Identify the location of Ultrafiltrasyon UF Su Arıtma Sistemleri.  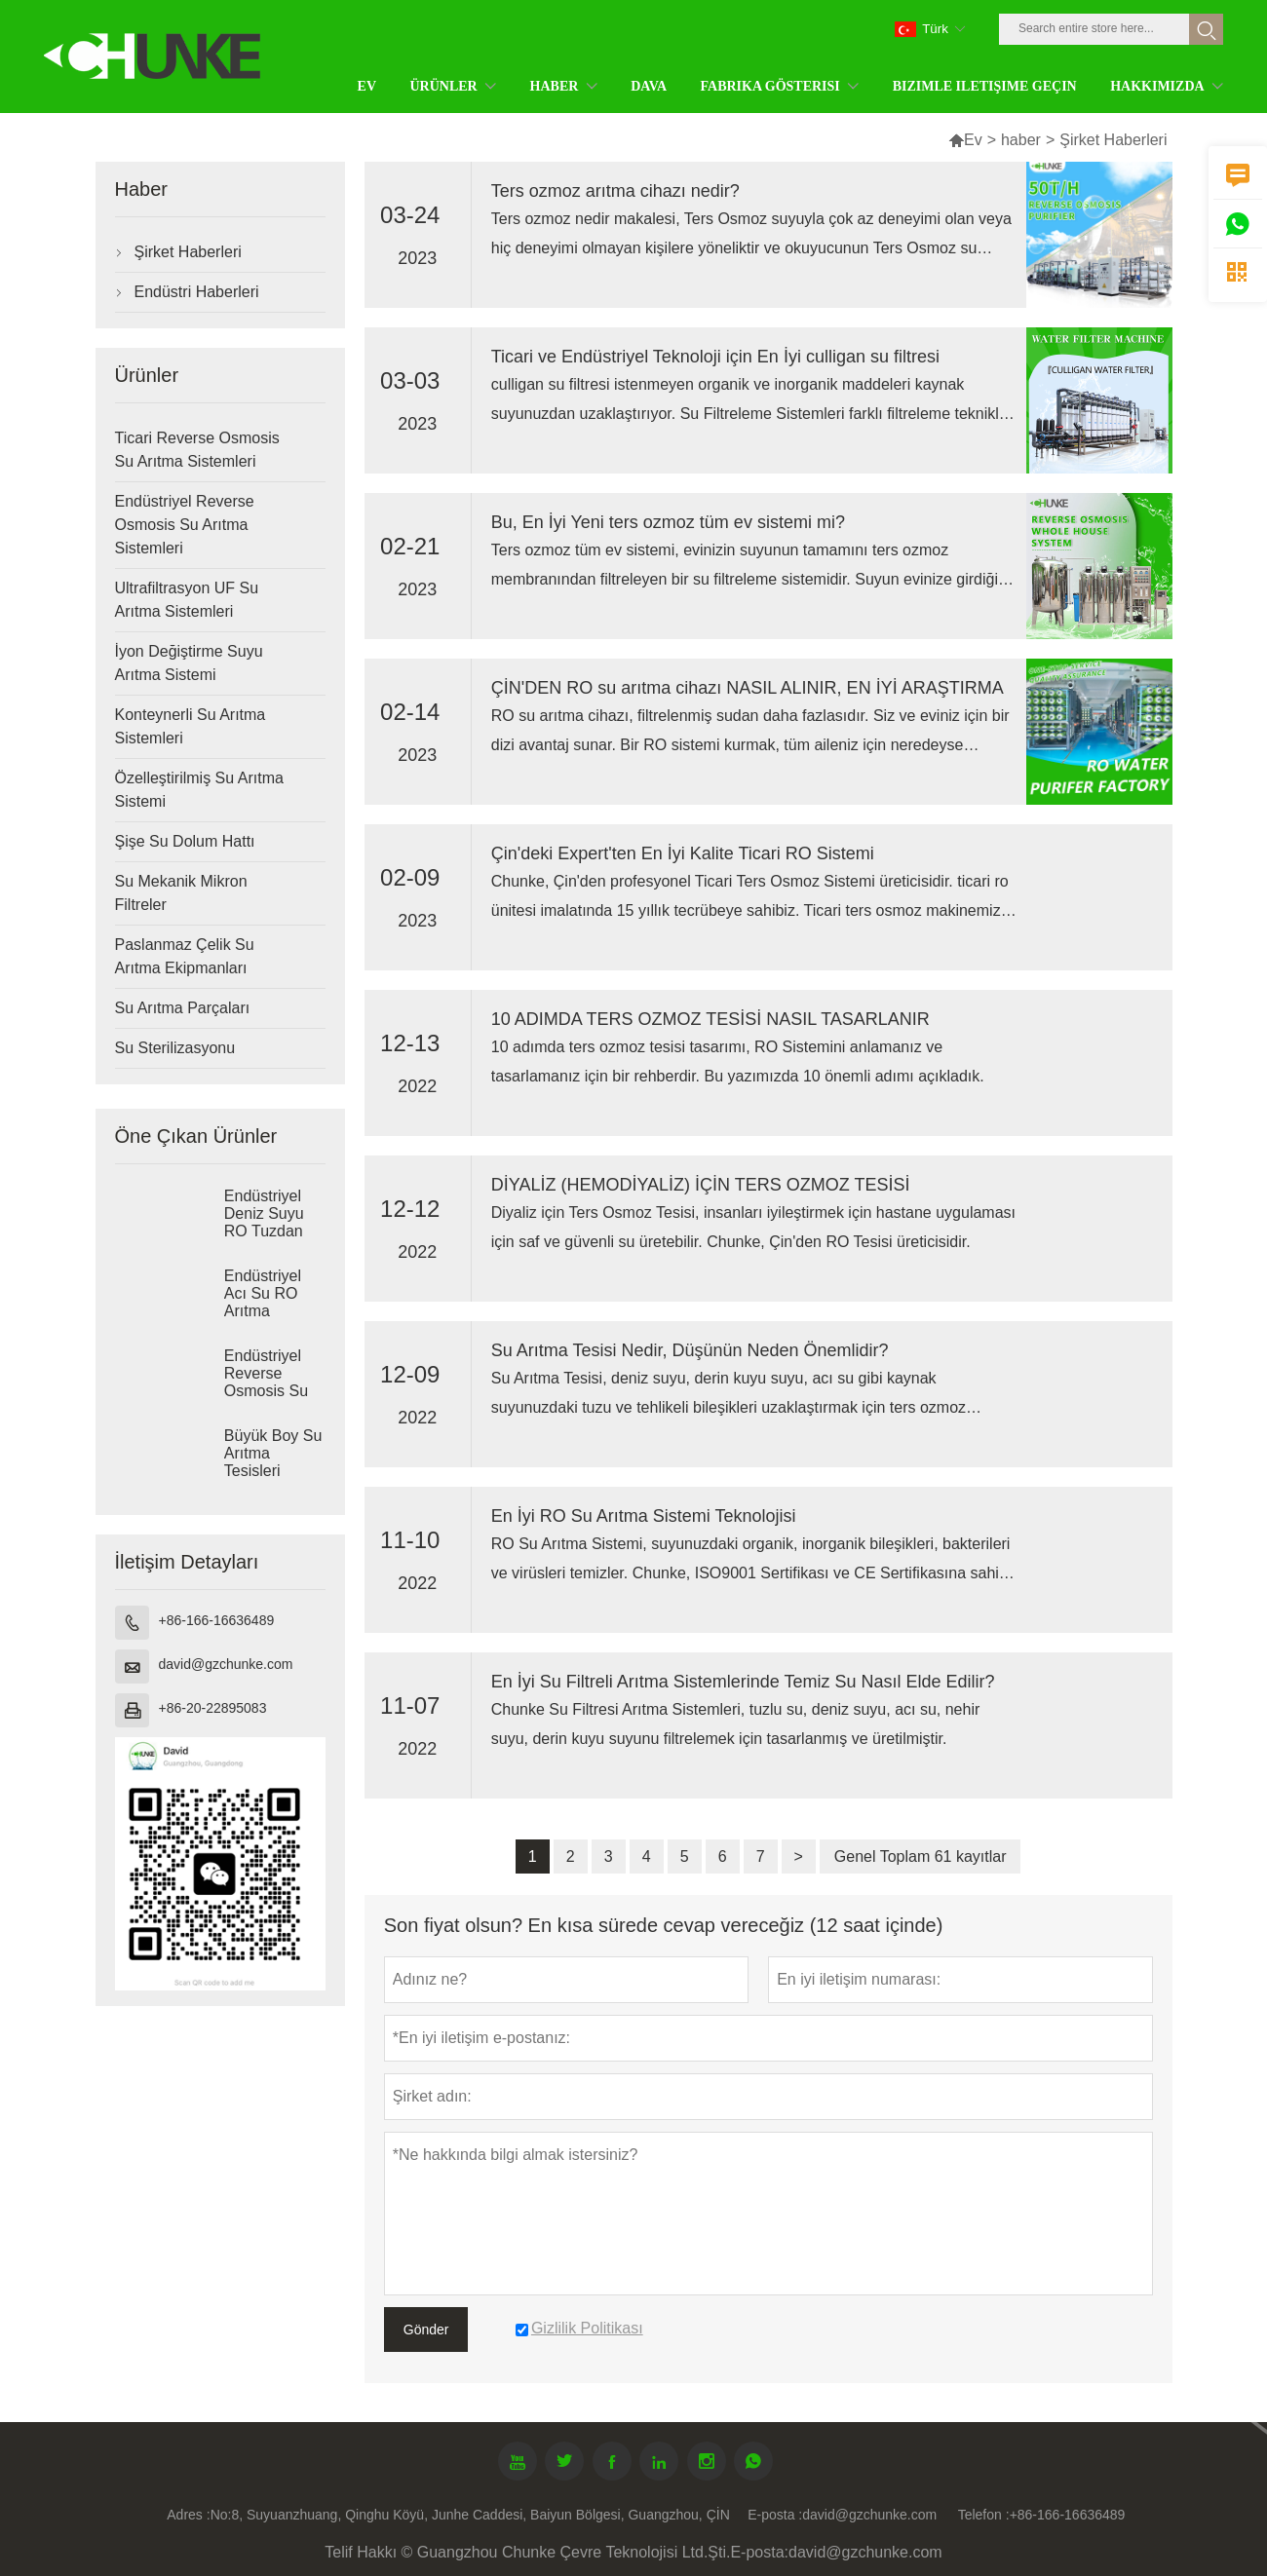
(187, 600).